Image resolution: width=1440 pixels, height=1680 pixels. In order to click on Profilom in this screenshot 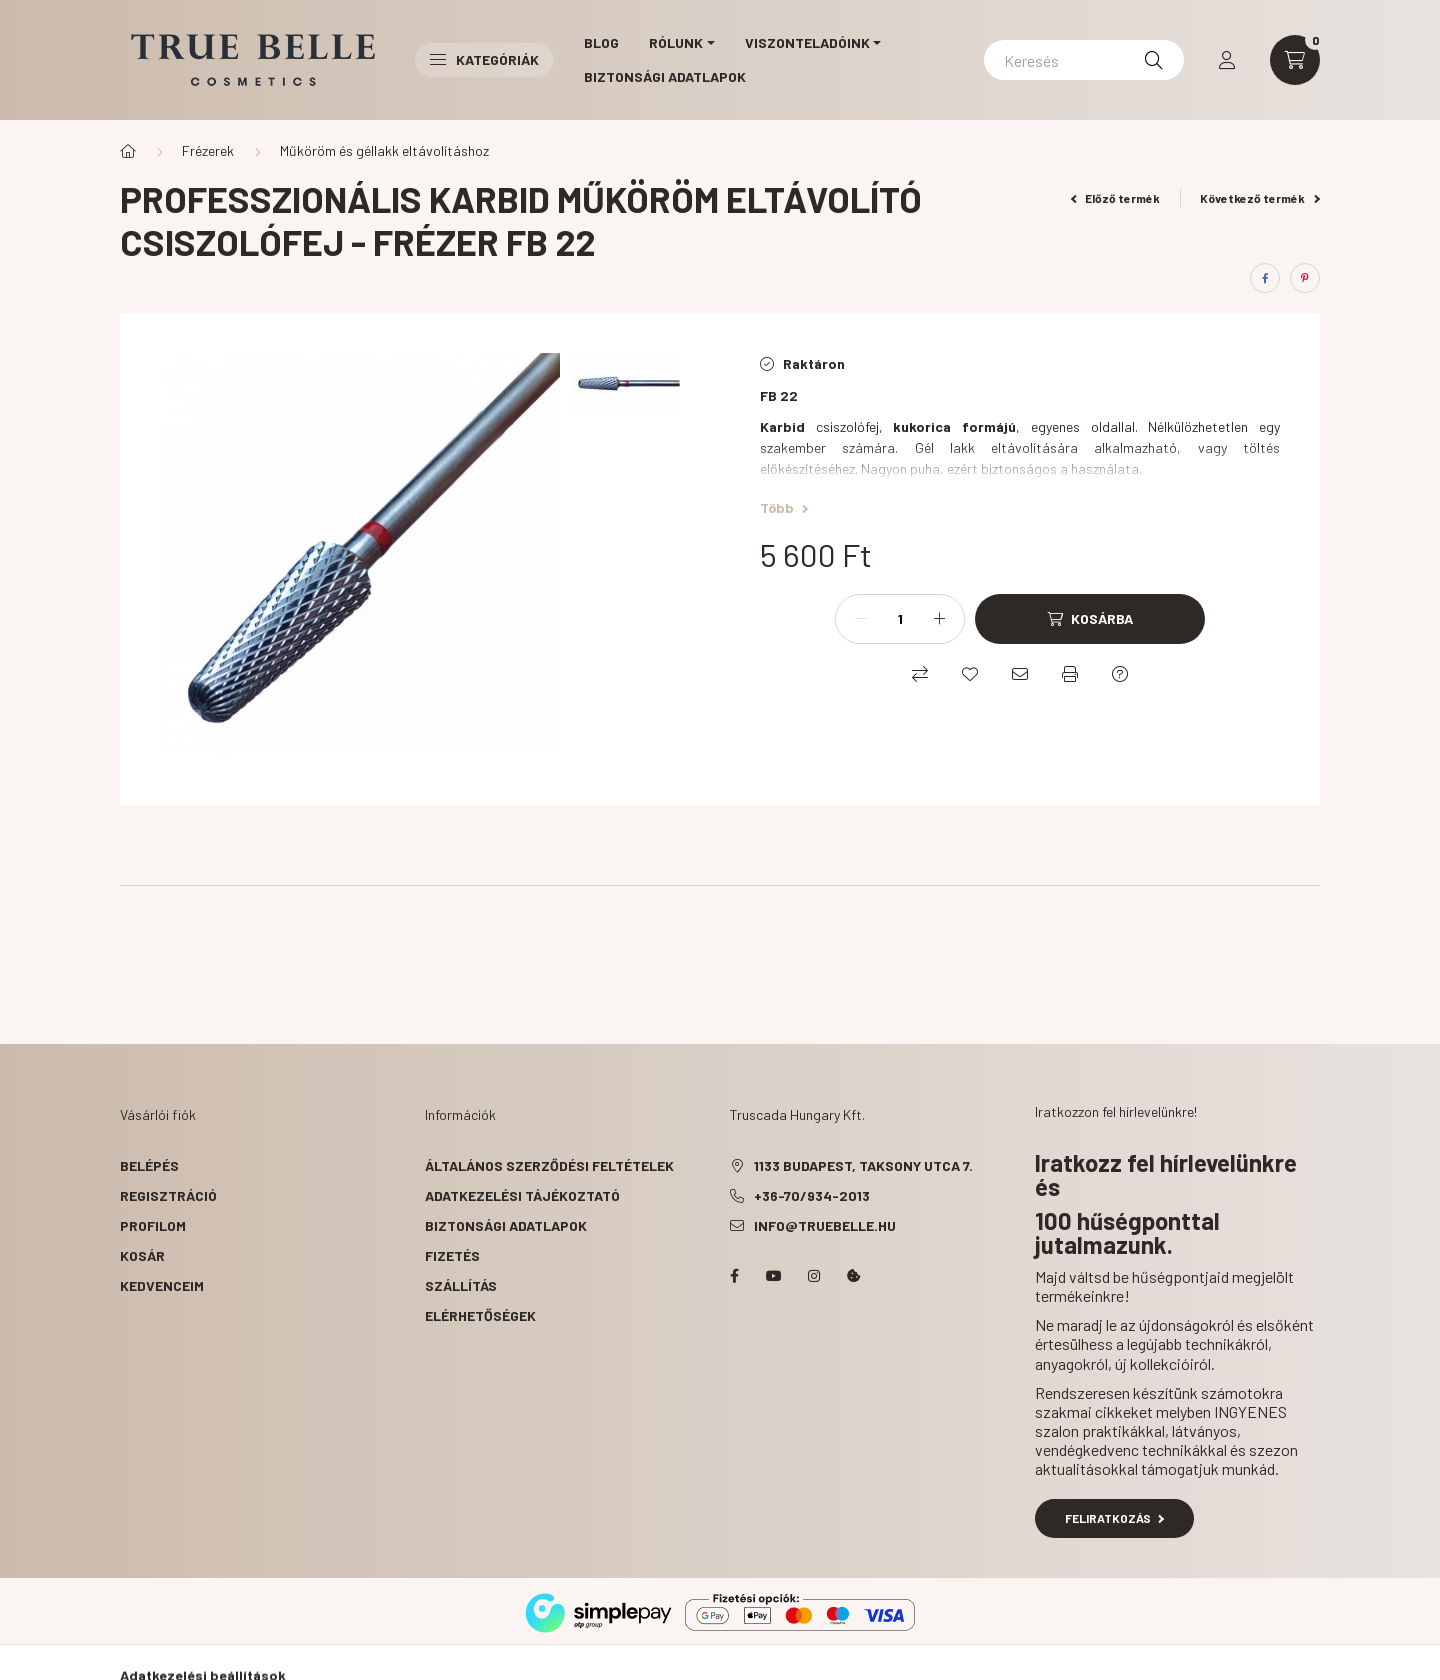, I will do `click(153, 1225)`.